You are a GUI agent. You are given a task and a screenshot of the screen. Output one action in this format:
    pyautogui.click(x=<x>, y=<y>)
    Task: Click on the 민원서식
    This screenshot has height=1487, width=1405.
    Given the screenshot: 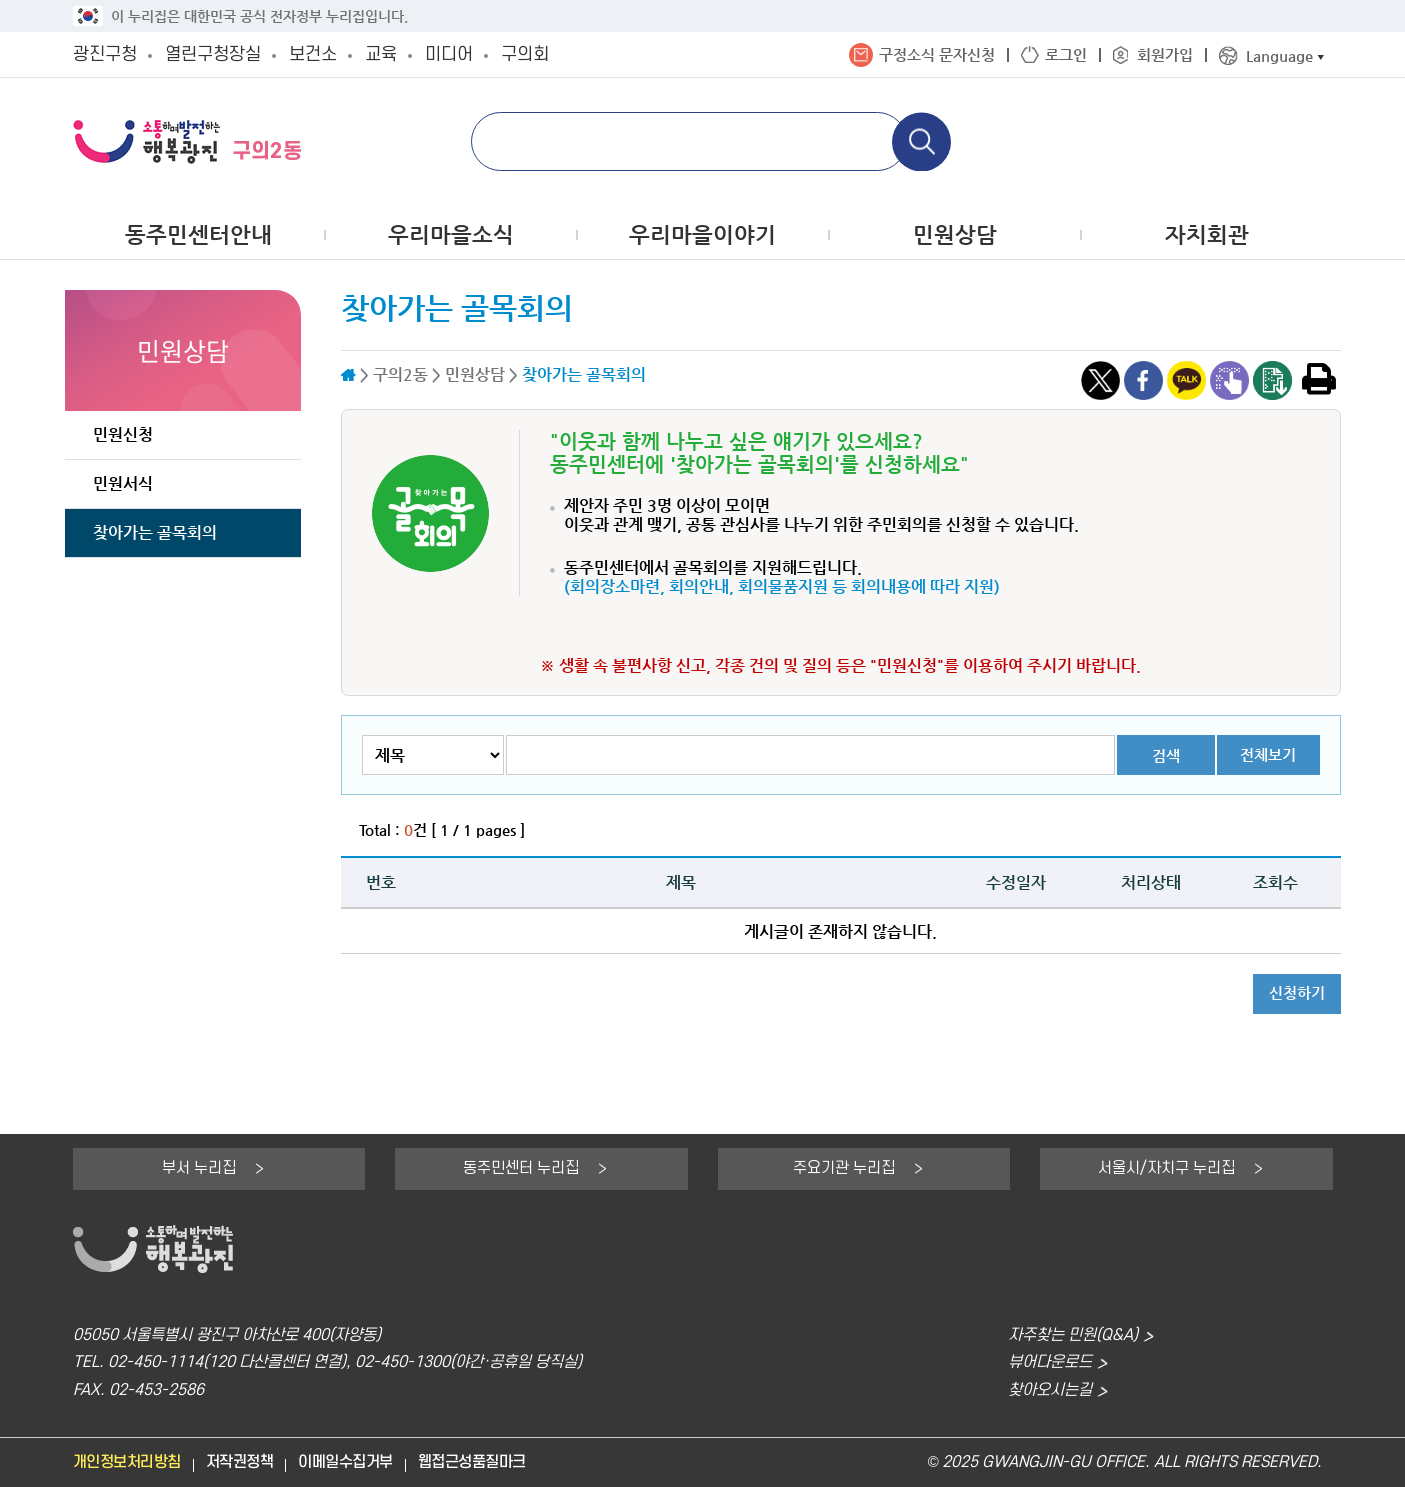 What is the action you would take?
    pyautogui.click(x=123, y=483)
    